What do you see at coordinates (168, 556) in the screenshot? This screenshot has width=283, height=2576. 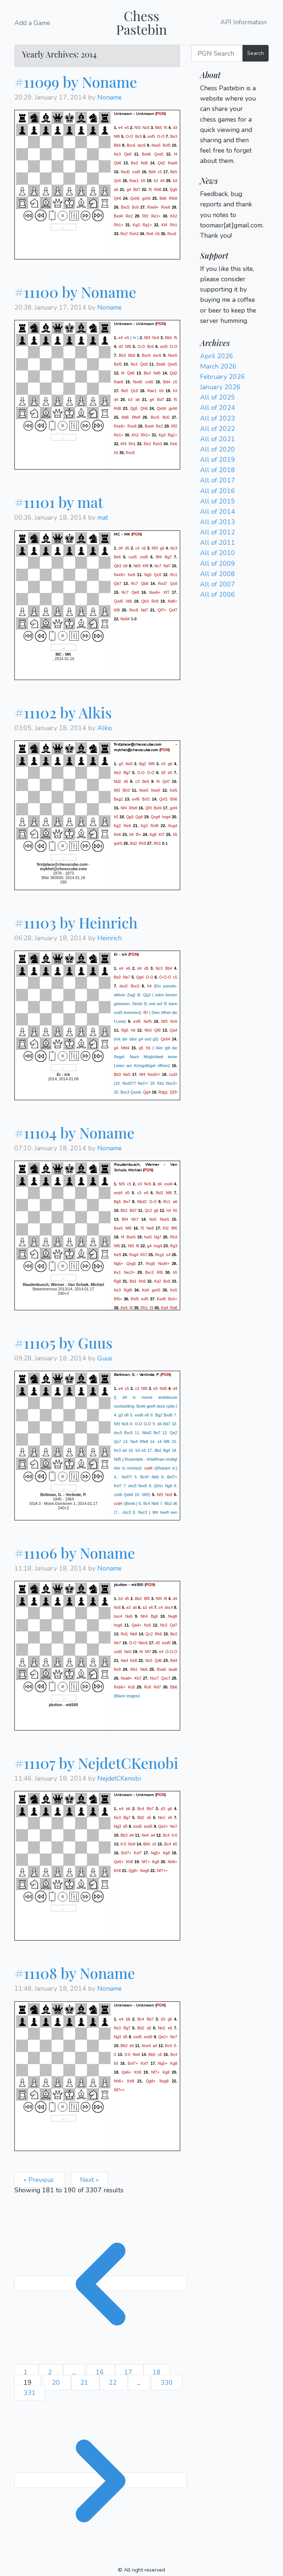 I see `Bg7` at bounding box center [168, 556].